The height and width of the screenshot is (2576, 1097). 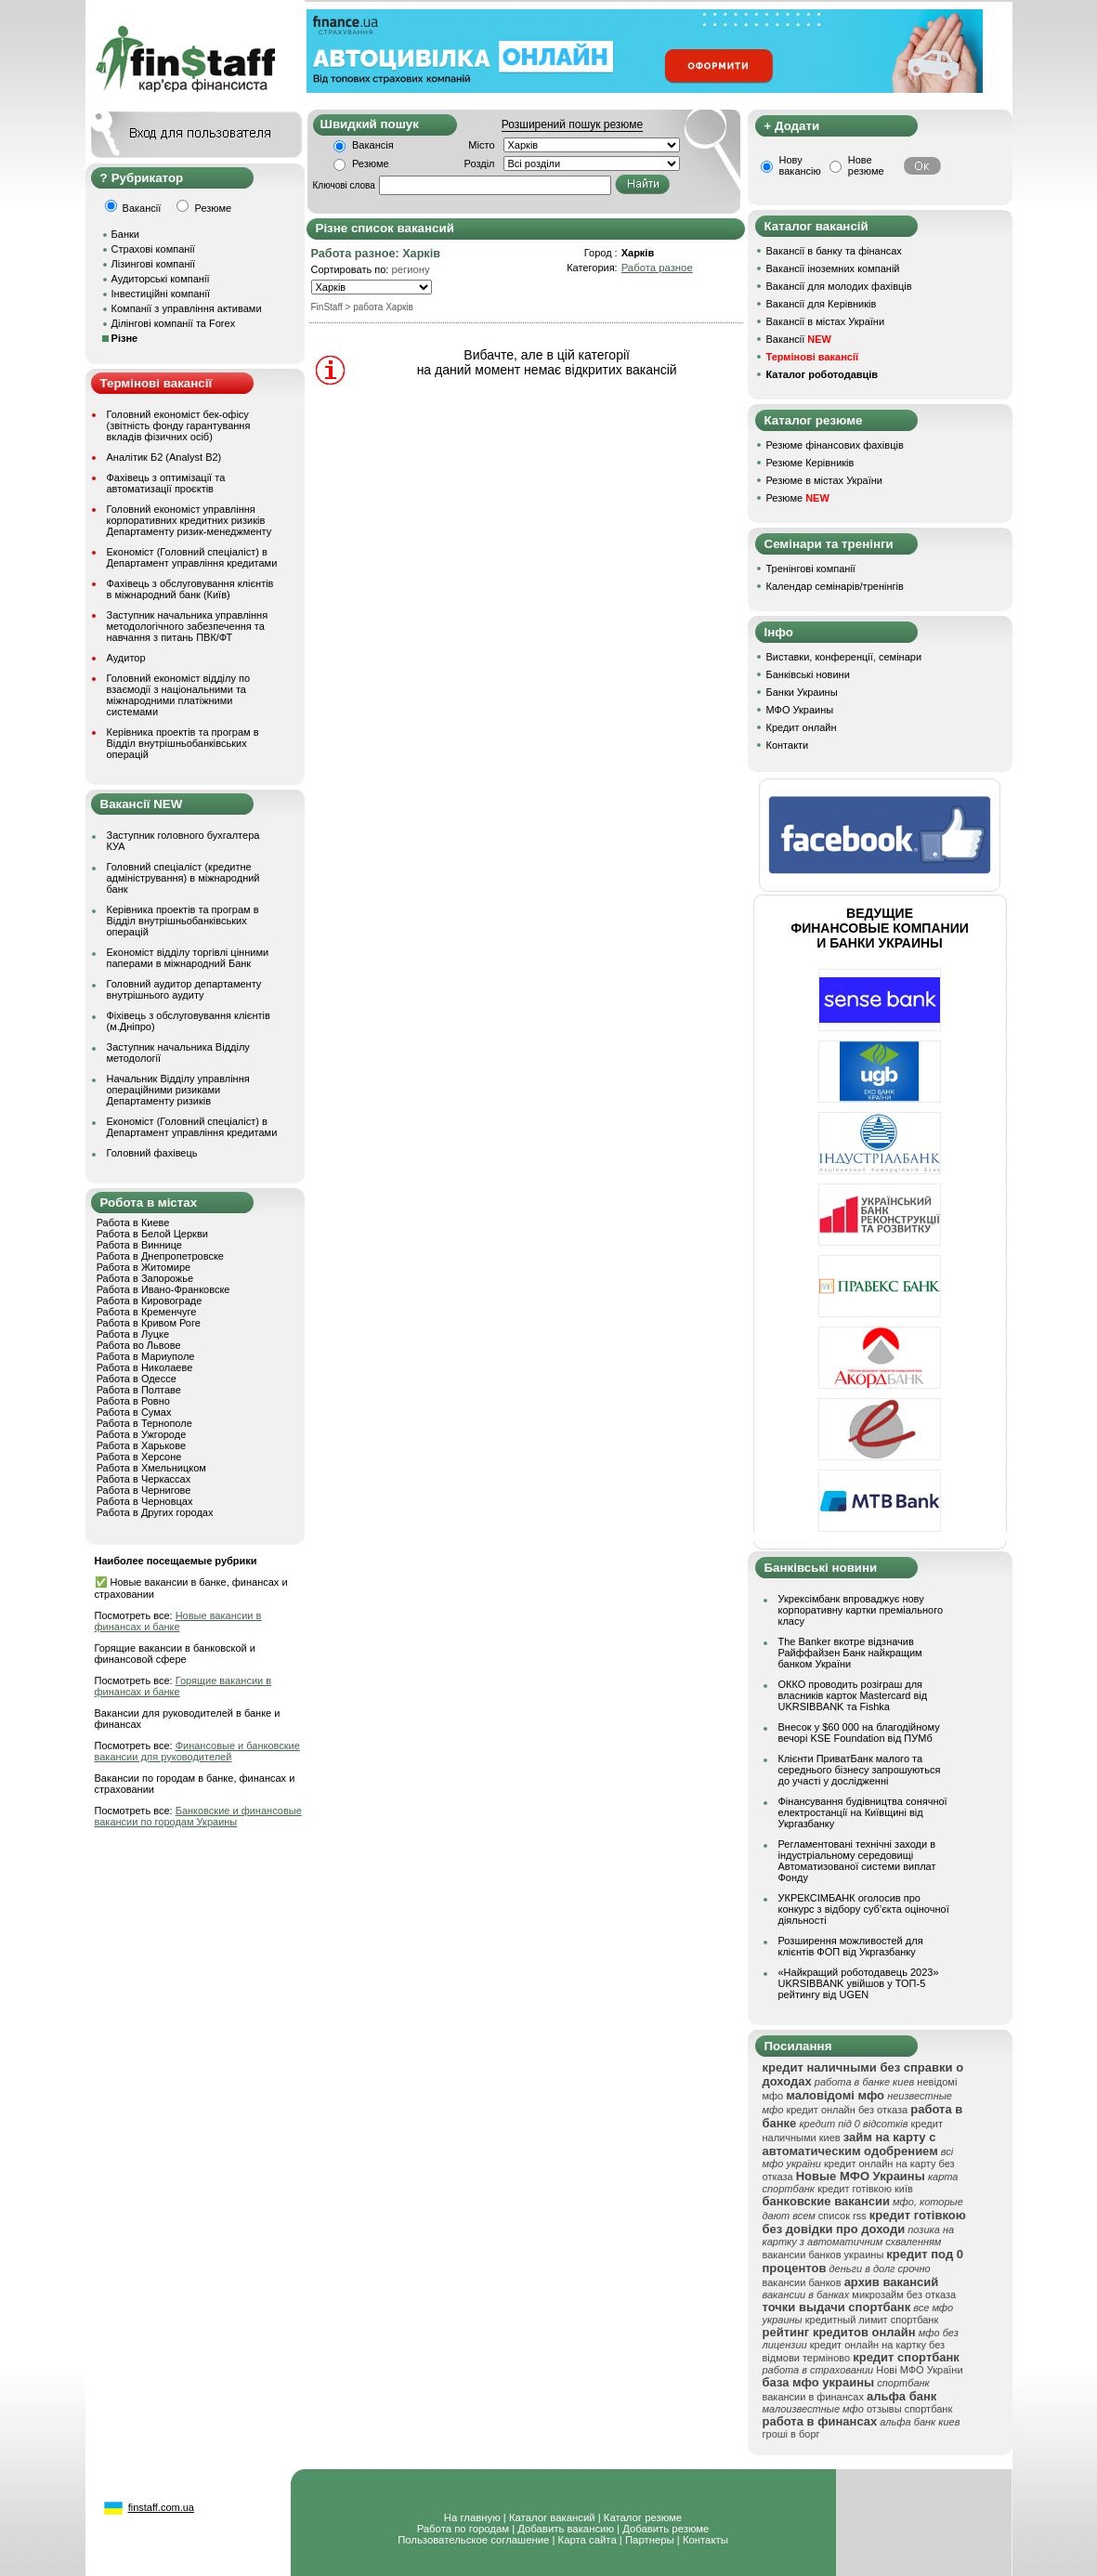 I want to click on Аудиторські компанії, so click(x=160, y=278).